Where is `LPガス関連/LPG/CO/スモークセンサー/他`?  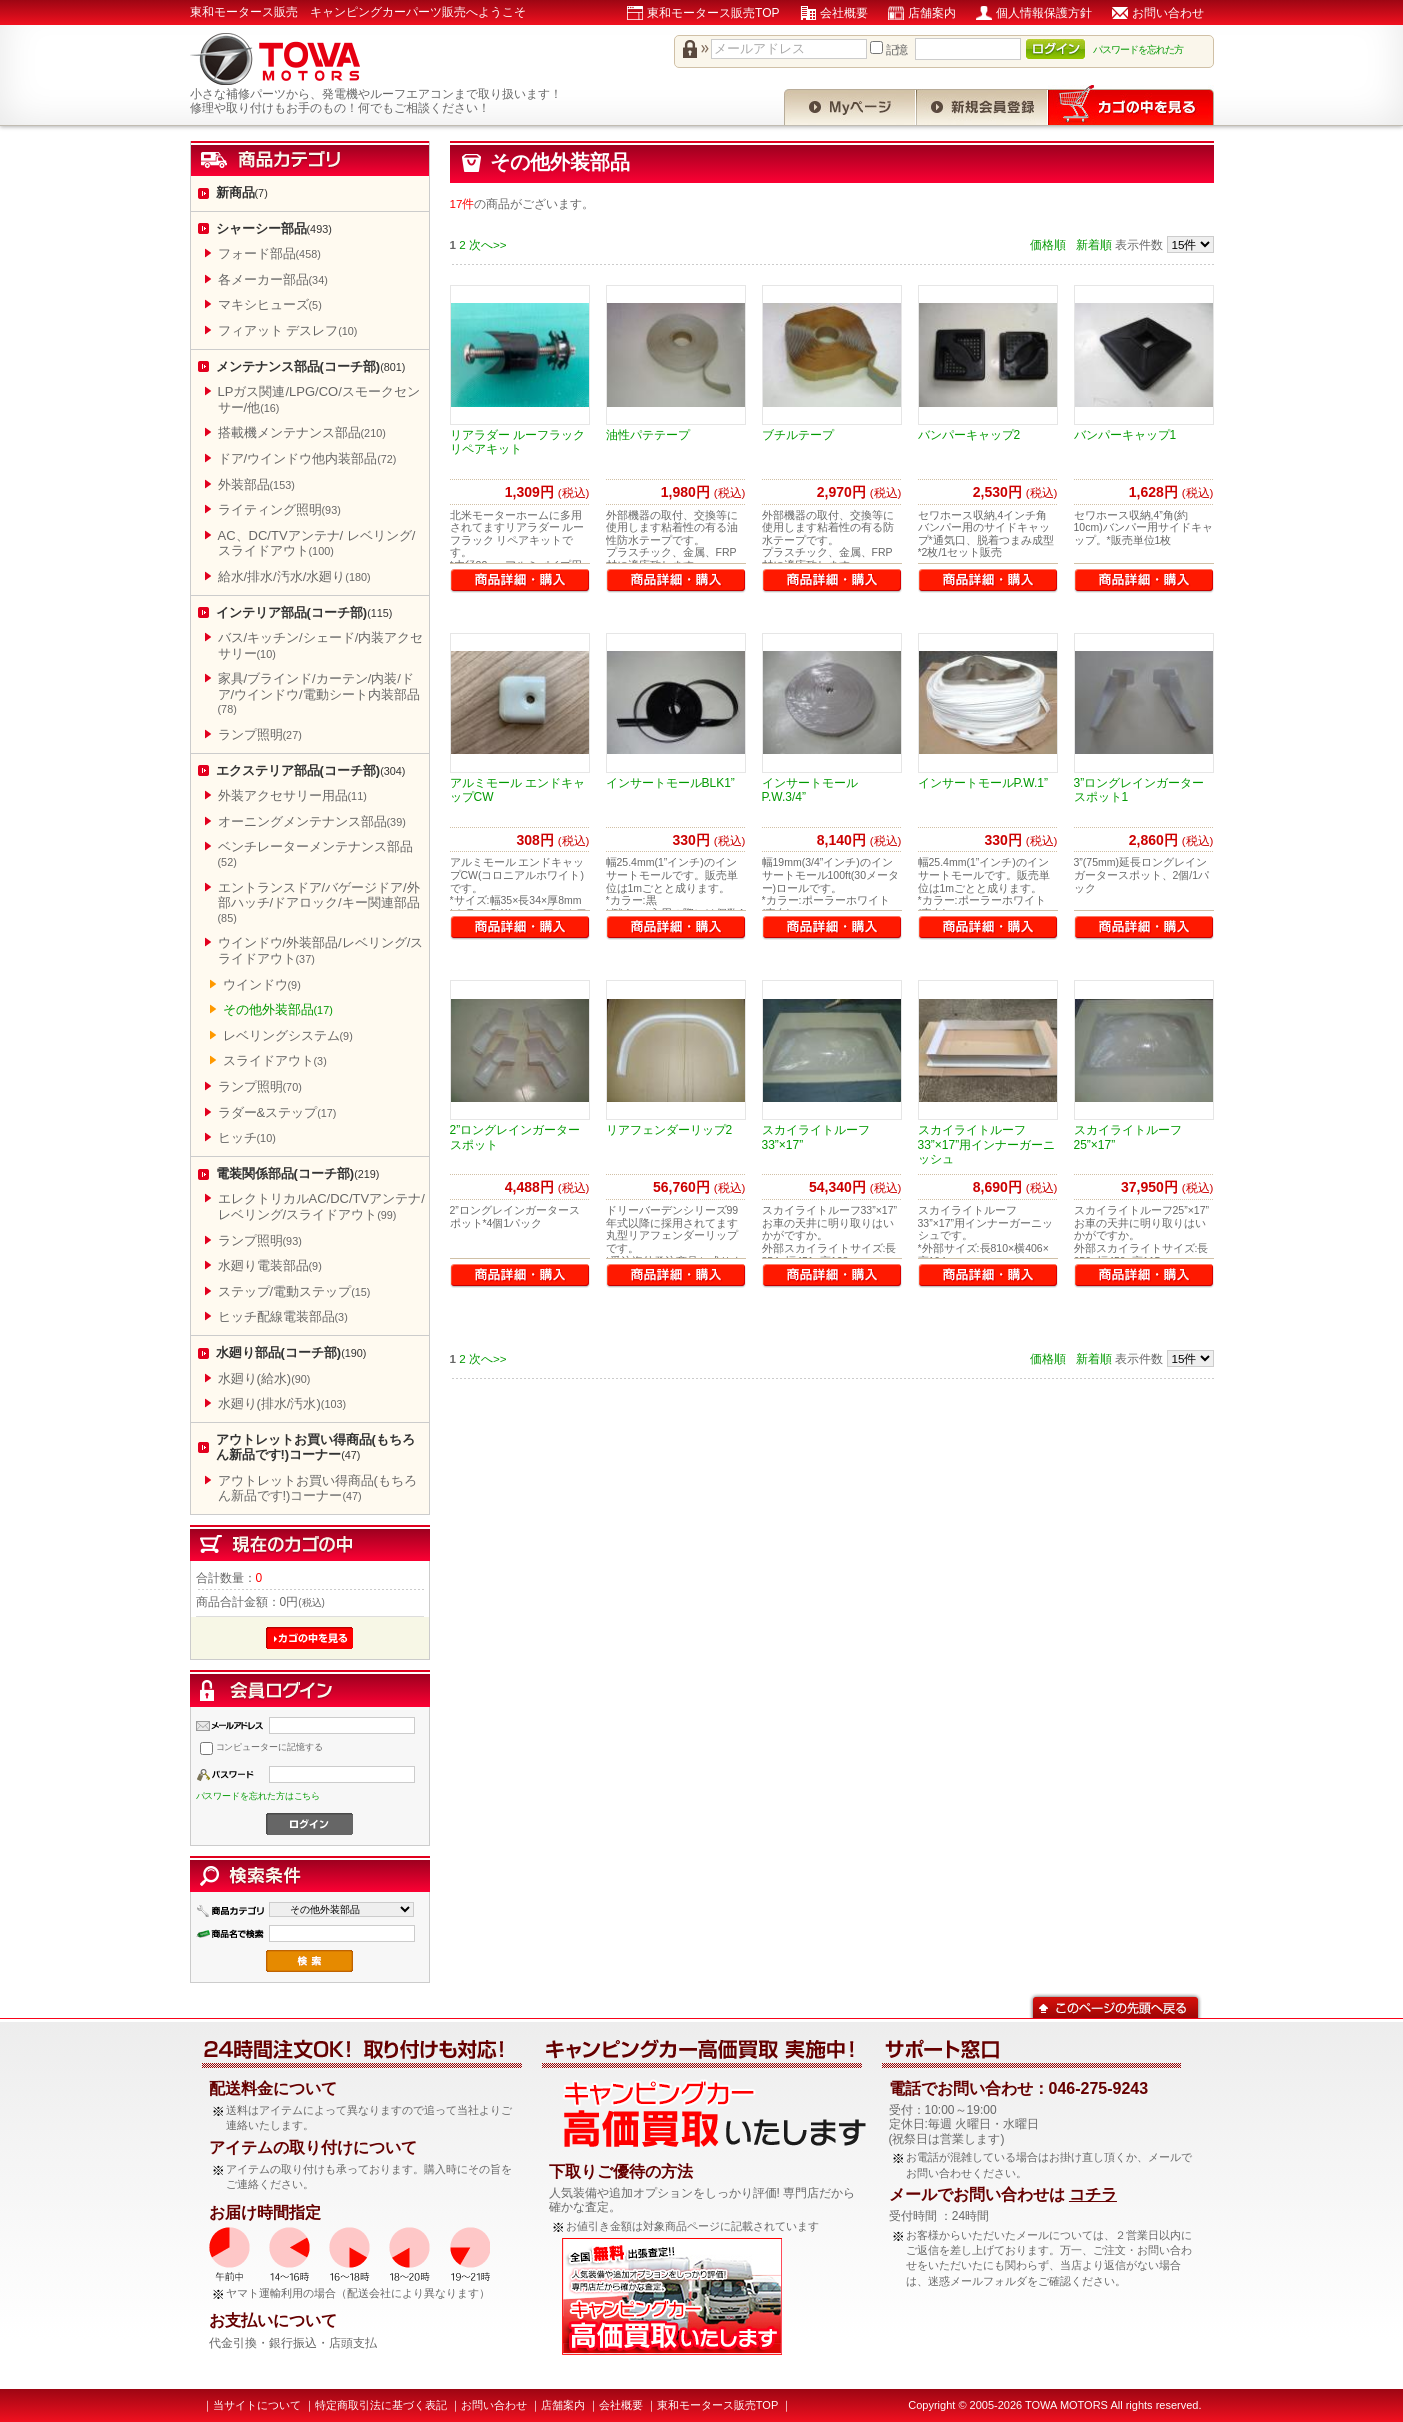 LPガス関連/LPG/CO/スモークセンサー/他 is located at coordinates (319, 399).